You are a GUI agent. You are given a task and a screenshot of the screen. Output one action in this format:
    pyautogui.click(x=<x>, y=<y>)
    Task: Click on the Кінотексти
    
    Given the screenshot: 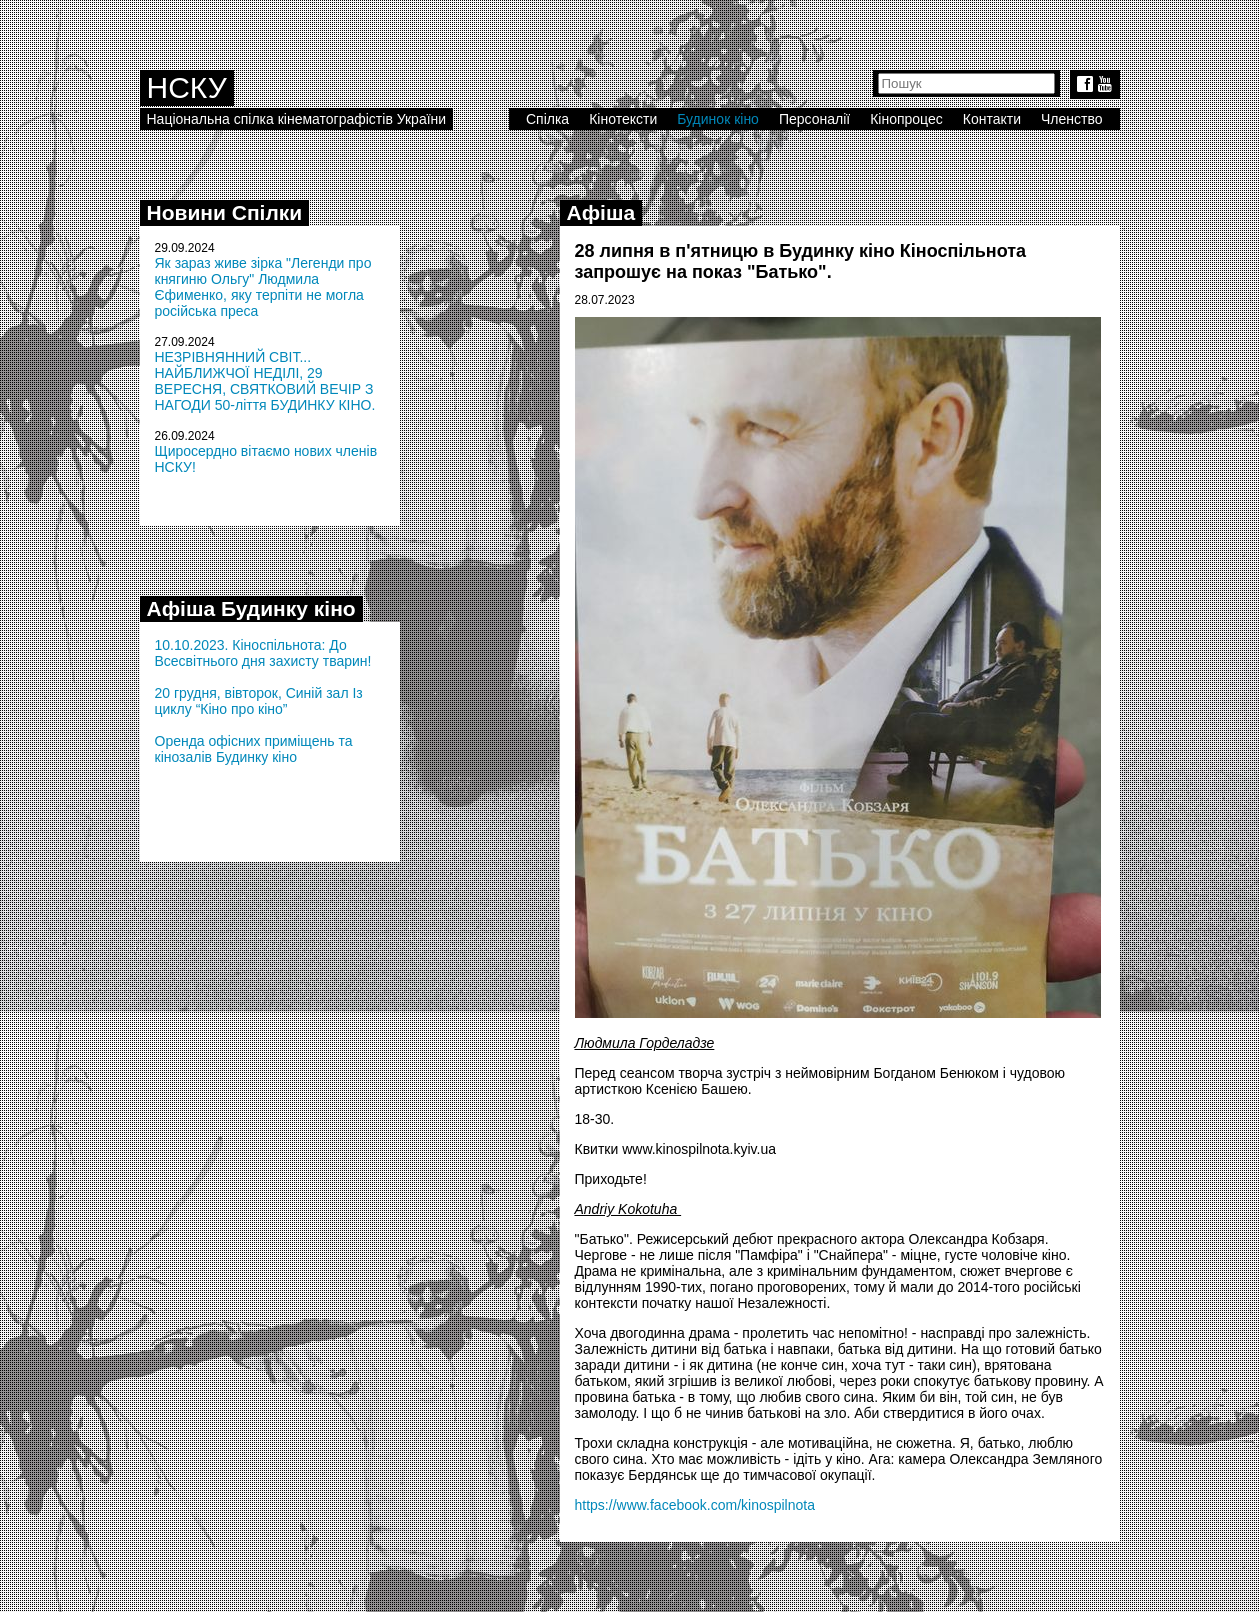 What is the action you would take?
    pyautogui.click(x=623, y=119)
    